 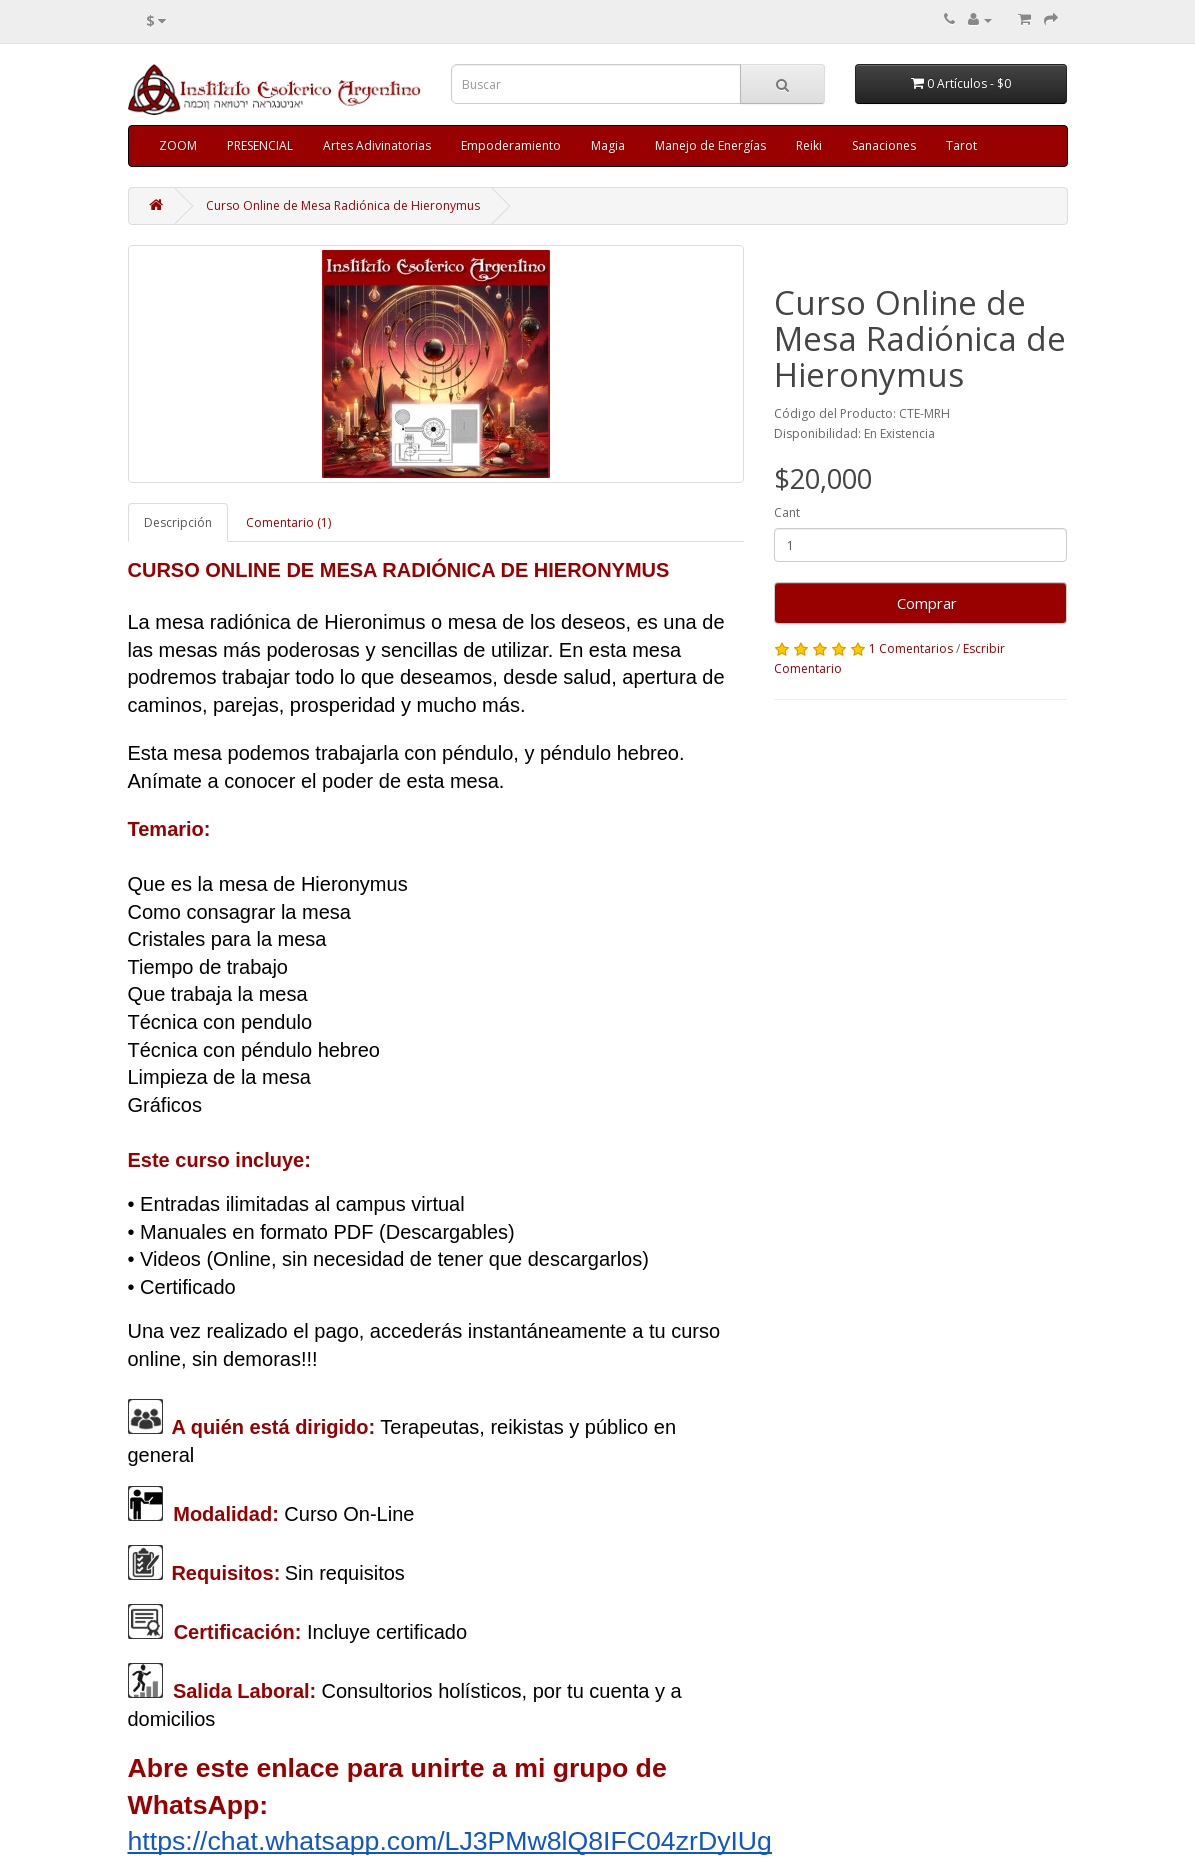 I want to click on Empoderamiento, so click(x=511, y=145).